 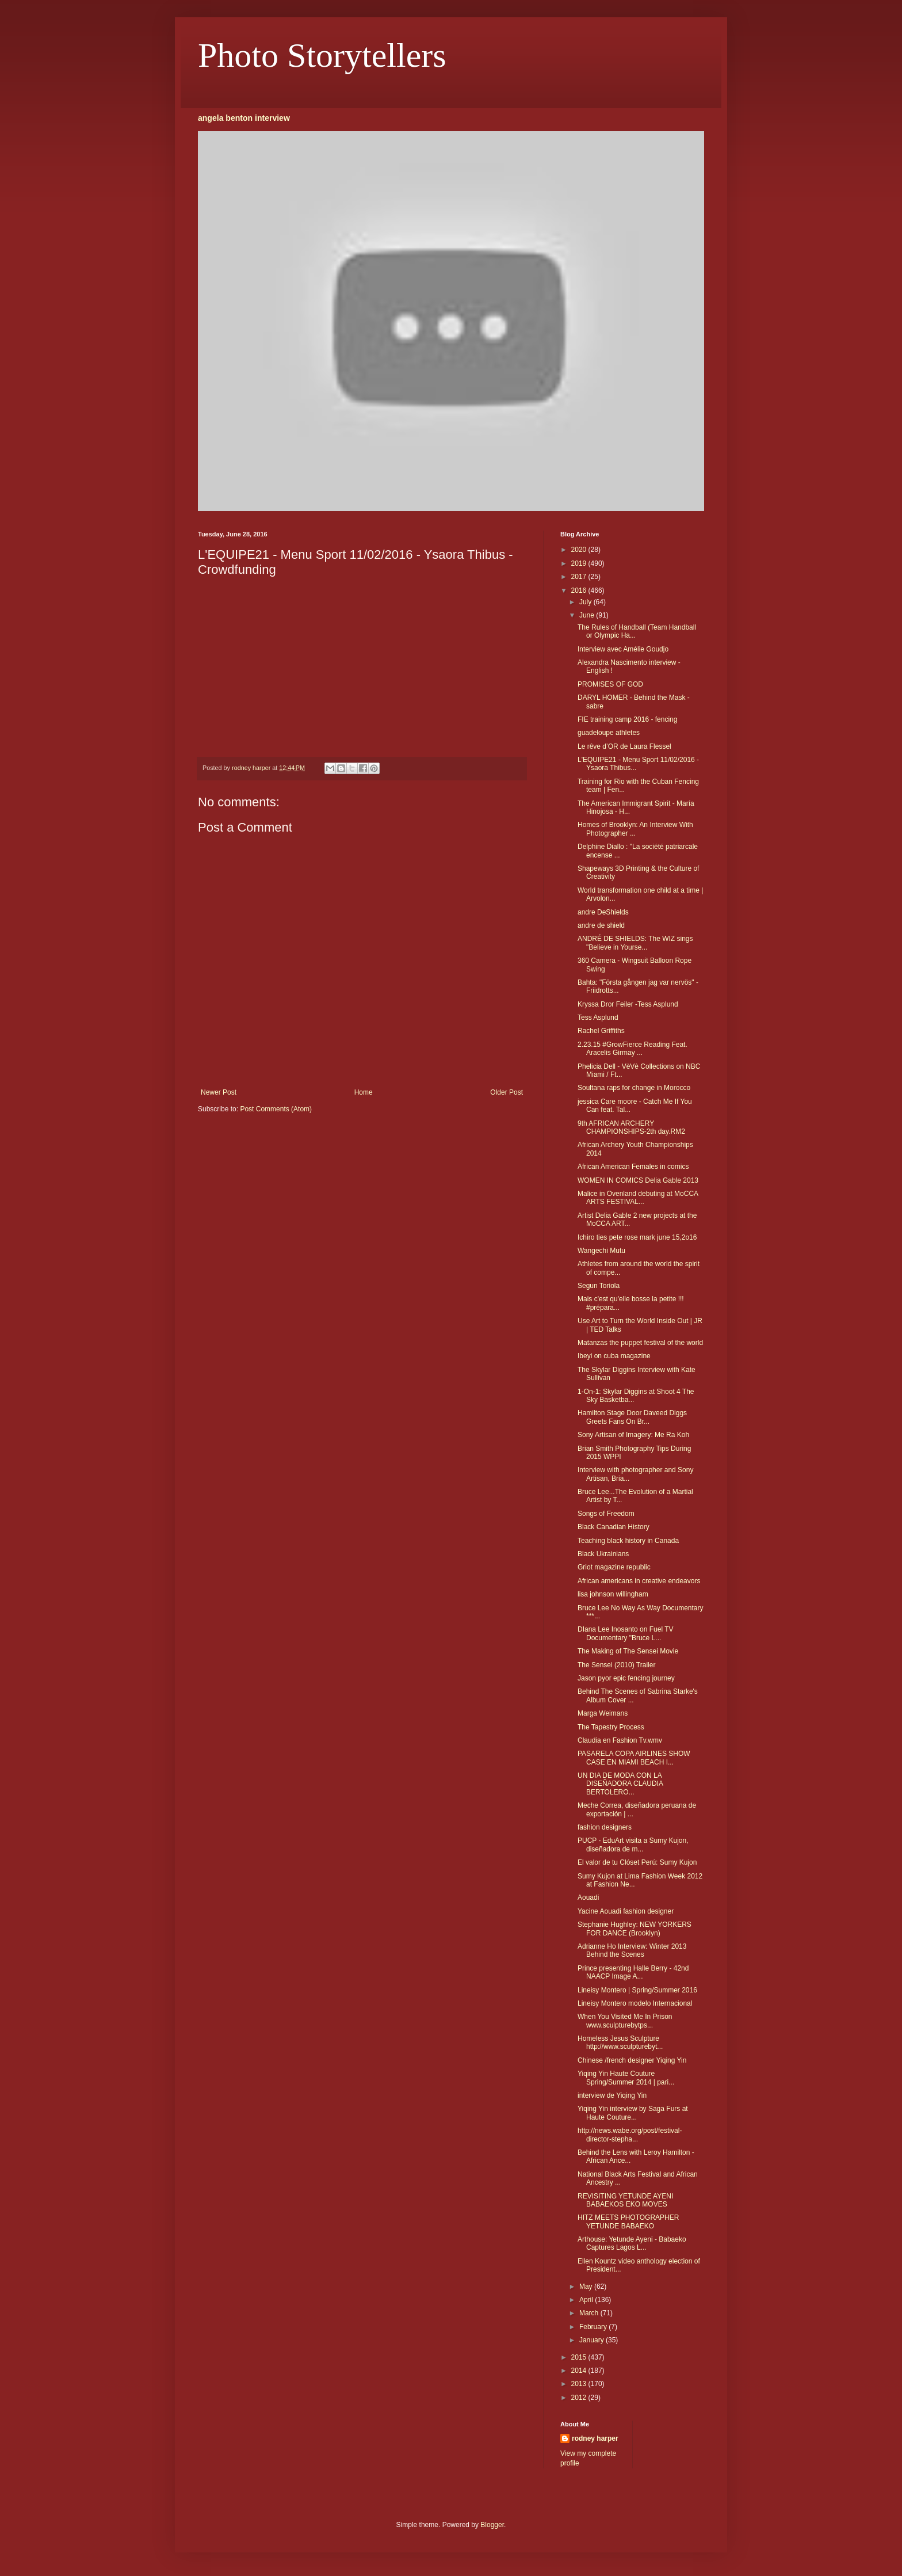 I want to click on The Tapestry Process, so click(x=611, y=1727).